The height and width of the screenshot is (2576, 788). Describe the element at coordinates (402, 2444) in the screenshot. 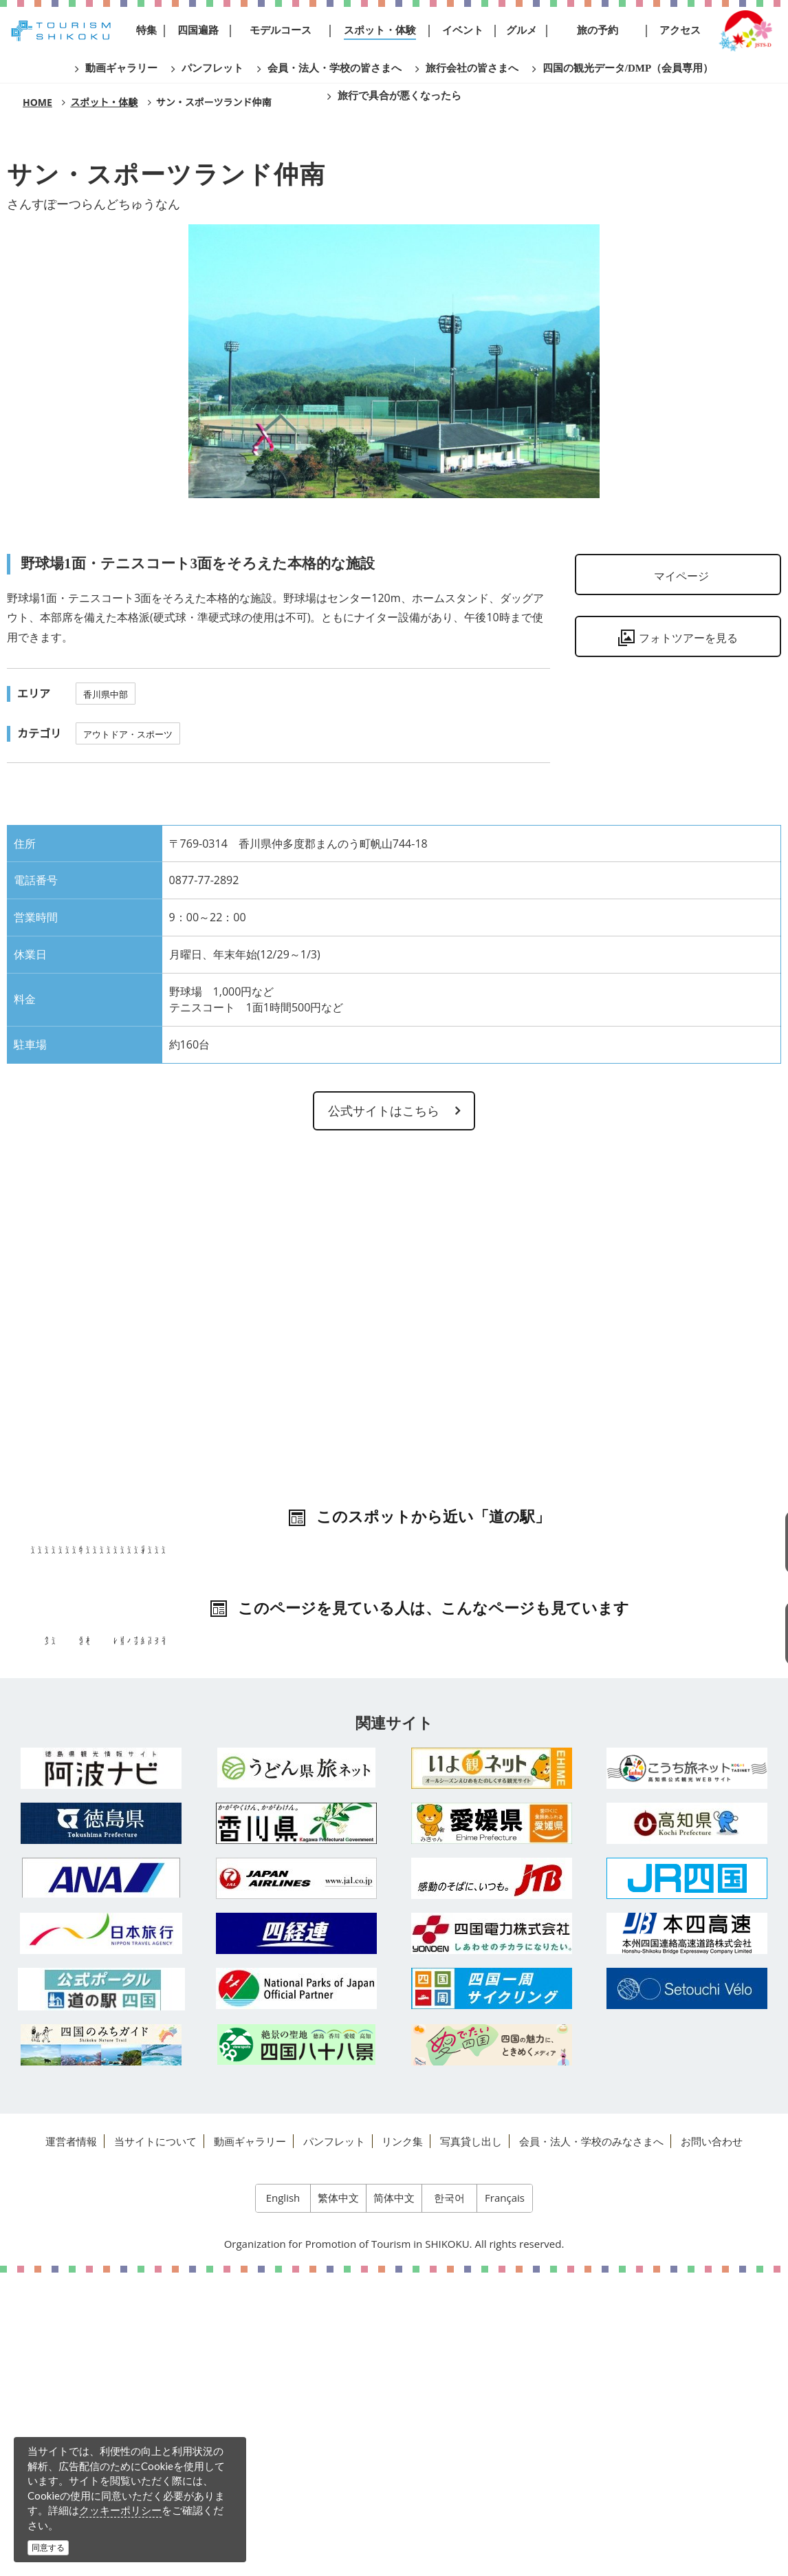

I see `リンク集` at that location.